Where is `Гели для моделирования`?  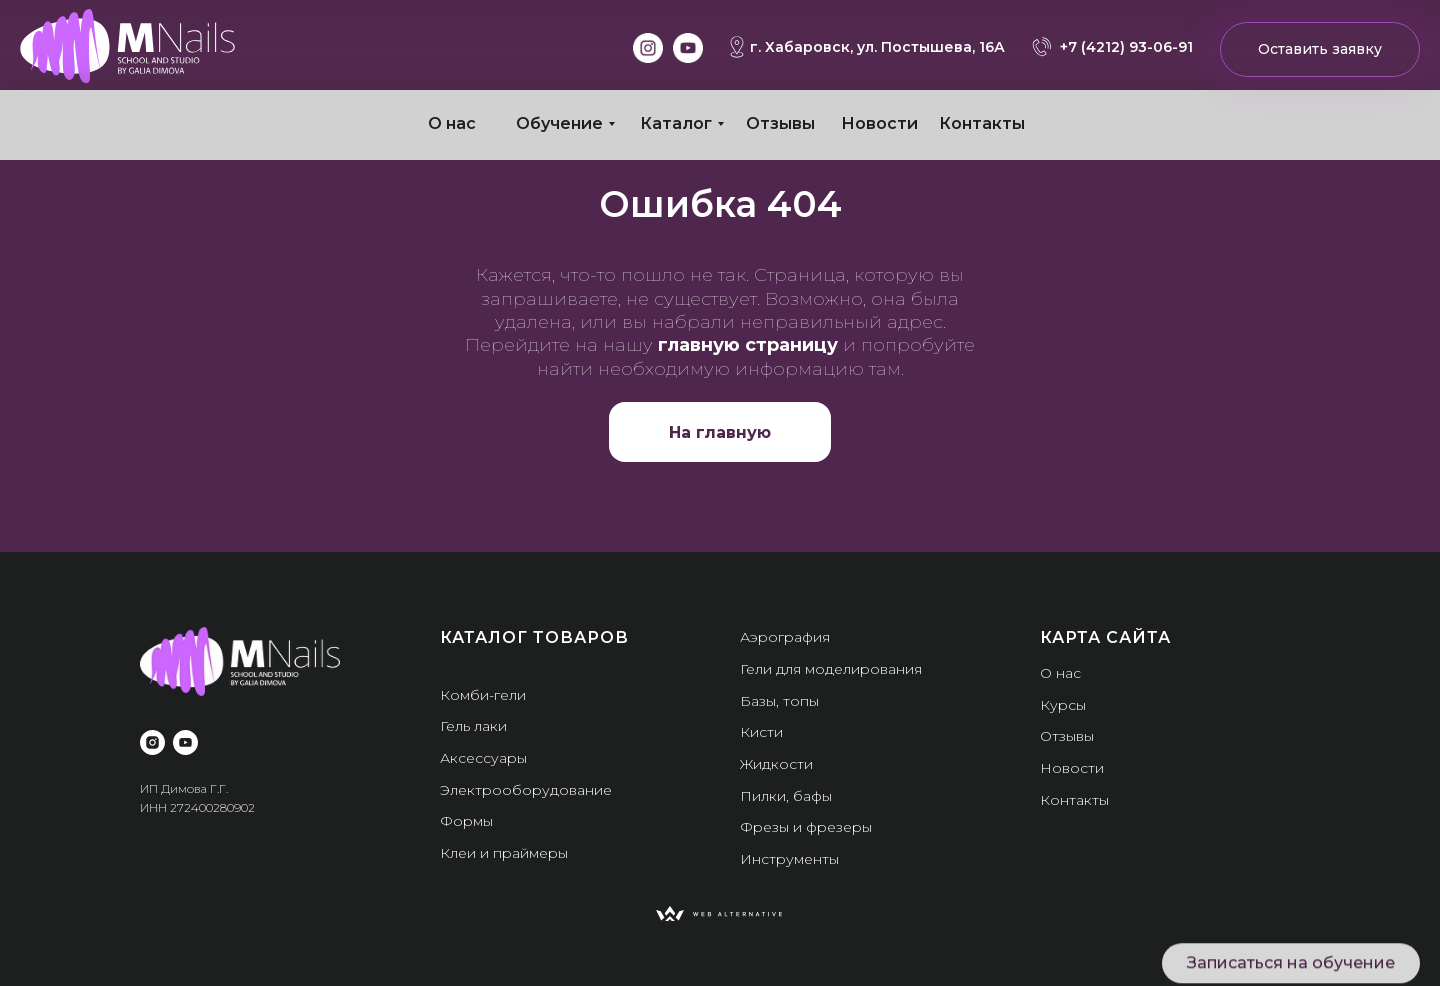
Гели для моделирования is located at coordinates (831, 669).